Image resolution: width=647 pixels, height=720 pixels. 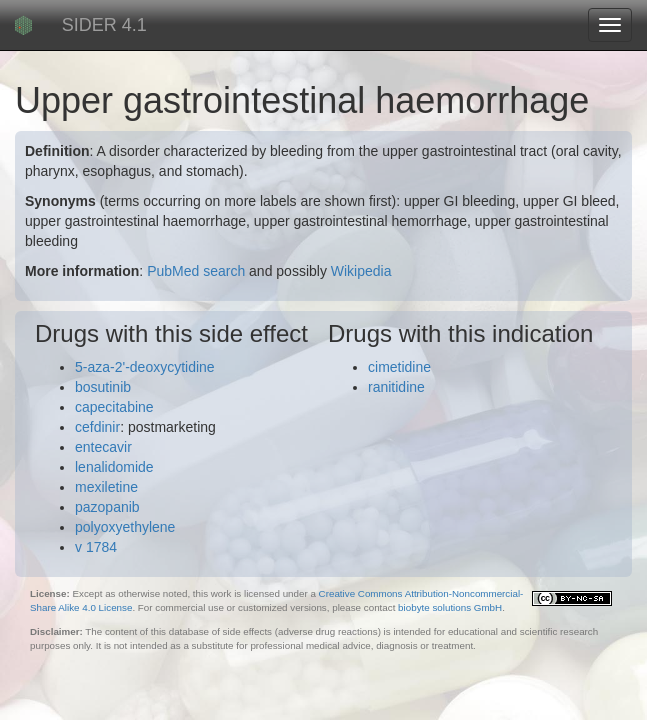 What do you see at coordinates (361, 271) in the screenshot?
I see `Wikipedia` at bounding box center [361, 271].